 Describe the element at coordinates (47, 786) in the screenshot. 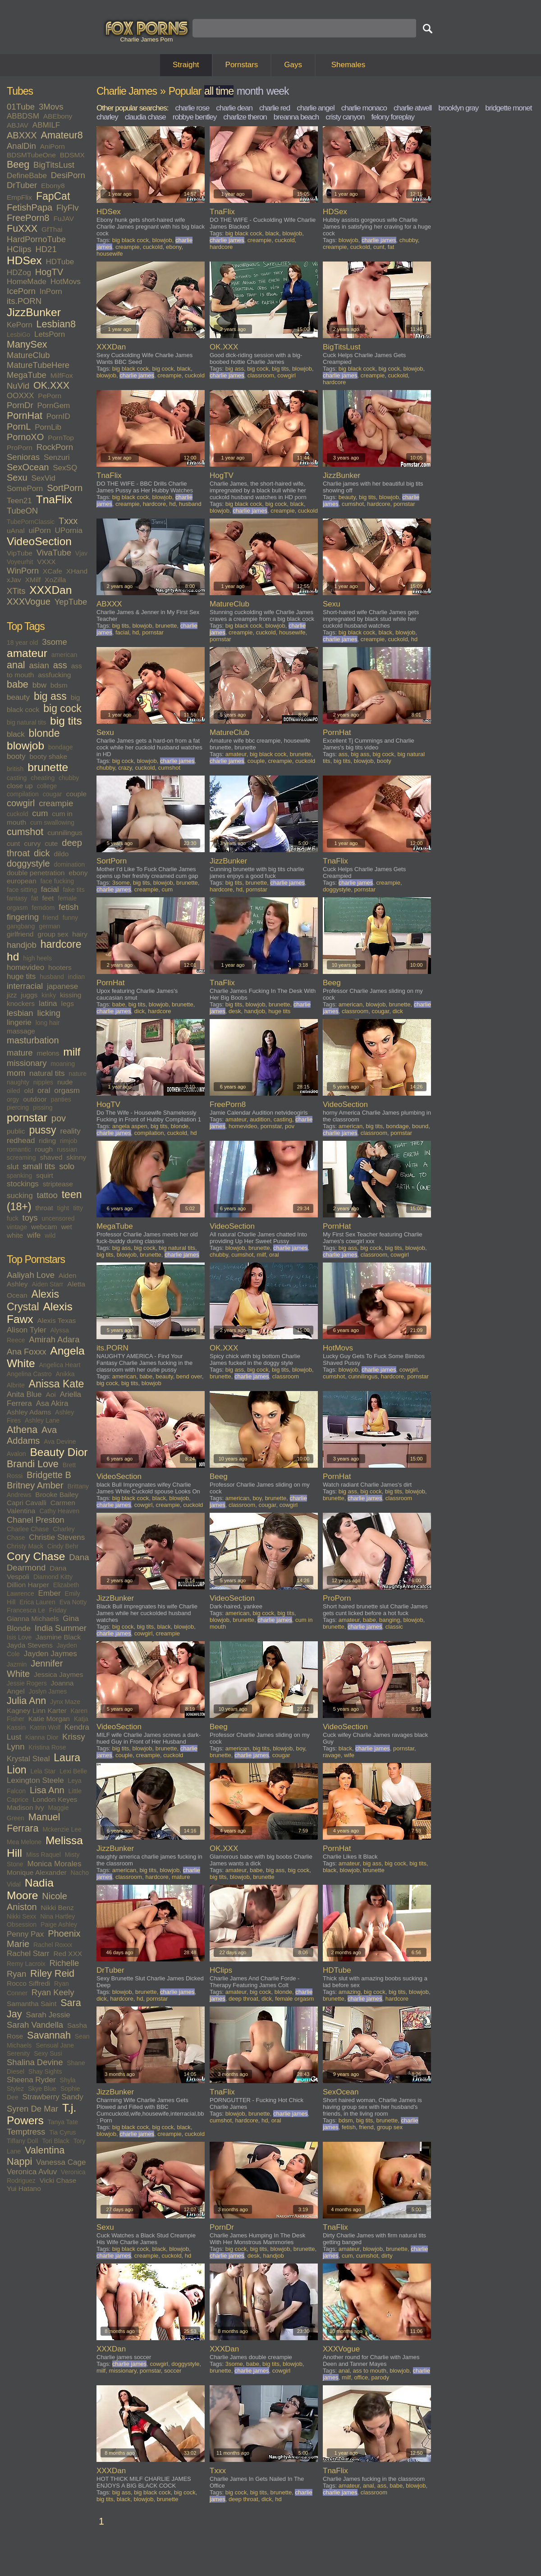

I see `college` at that location.